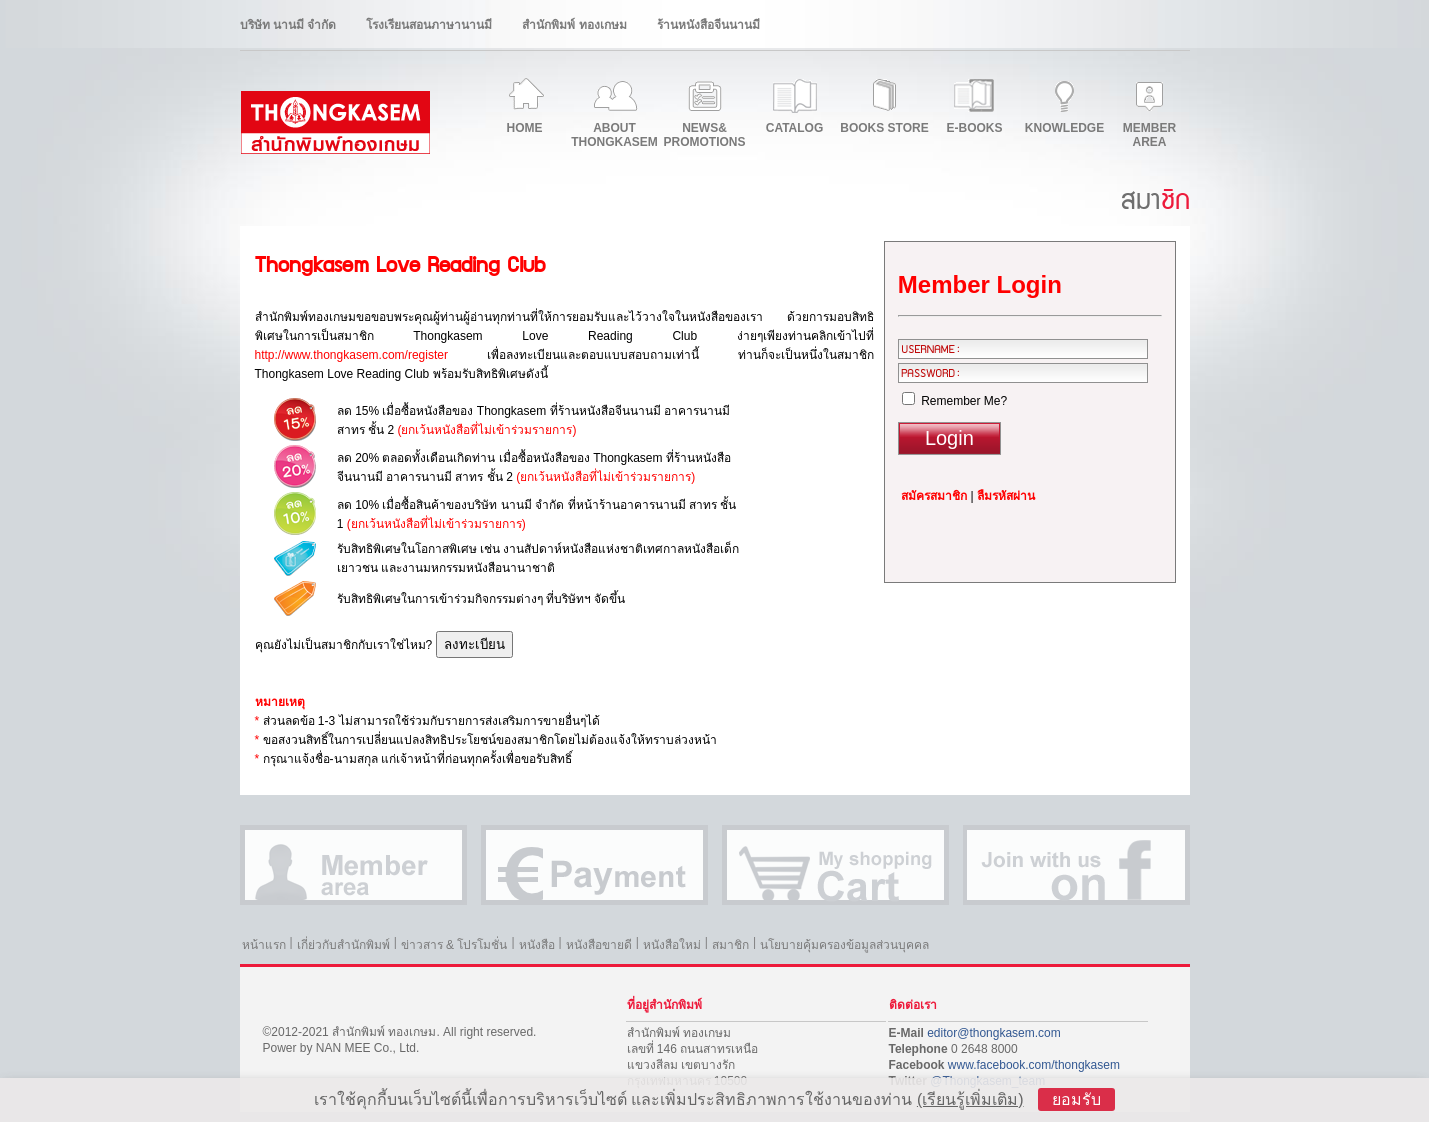  Describe the element at coordinates (599, 945) in the screenshot. I see `หนังสือขายดี` at that location.